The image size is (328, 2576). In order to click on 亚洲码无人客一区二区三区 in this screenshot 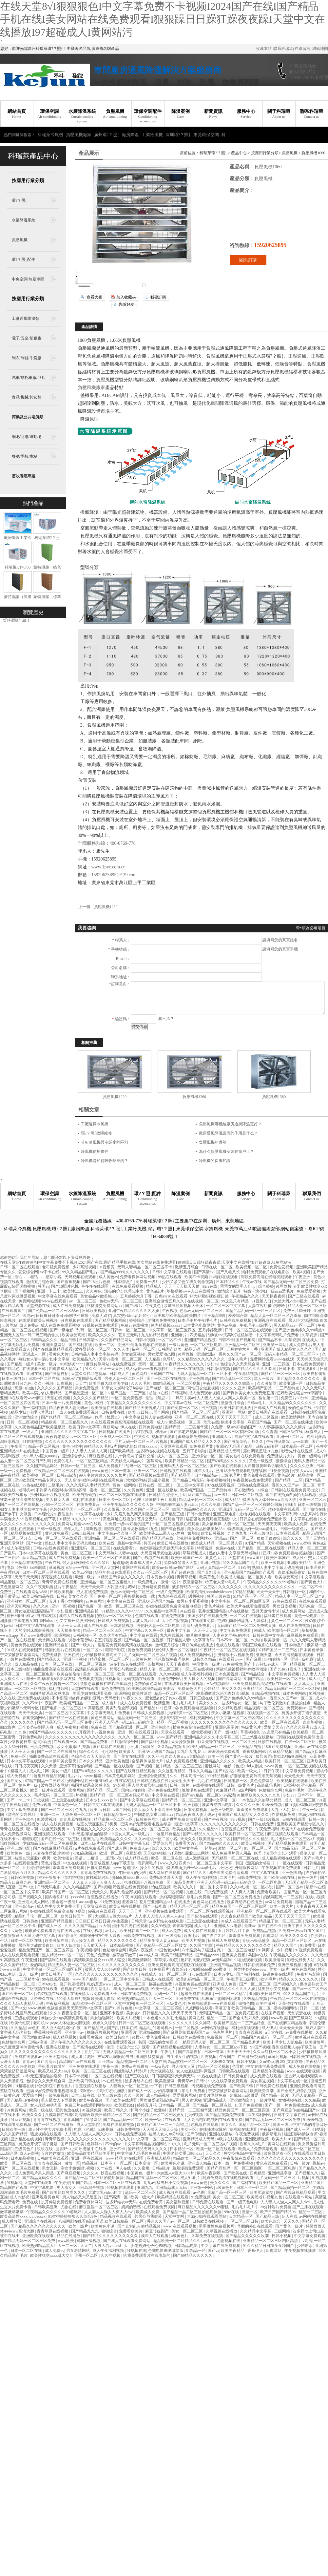, I will do `click(184, 1466)`.